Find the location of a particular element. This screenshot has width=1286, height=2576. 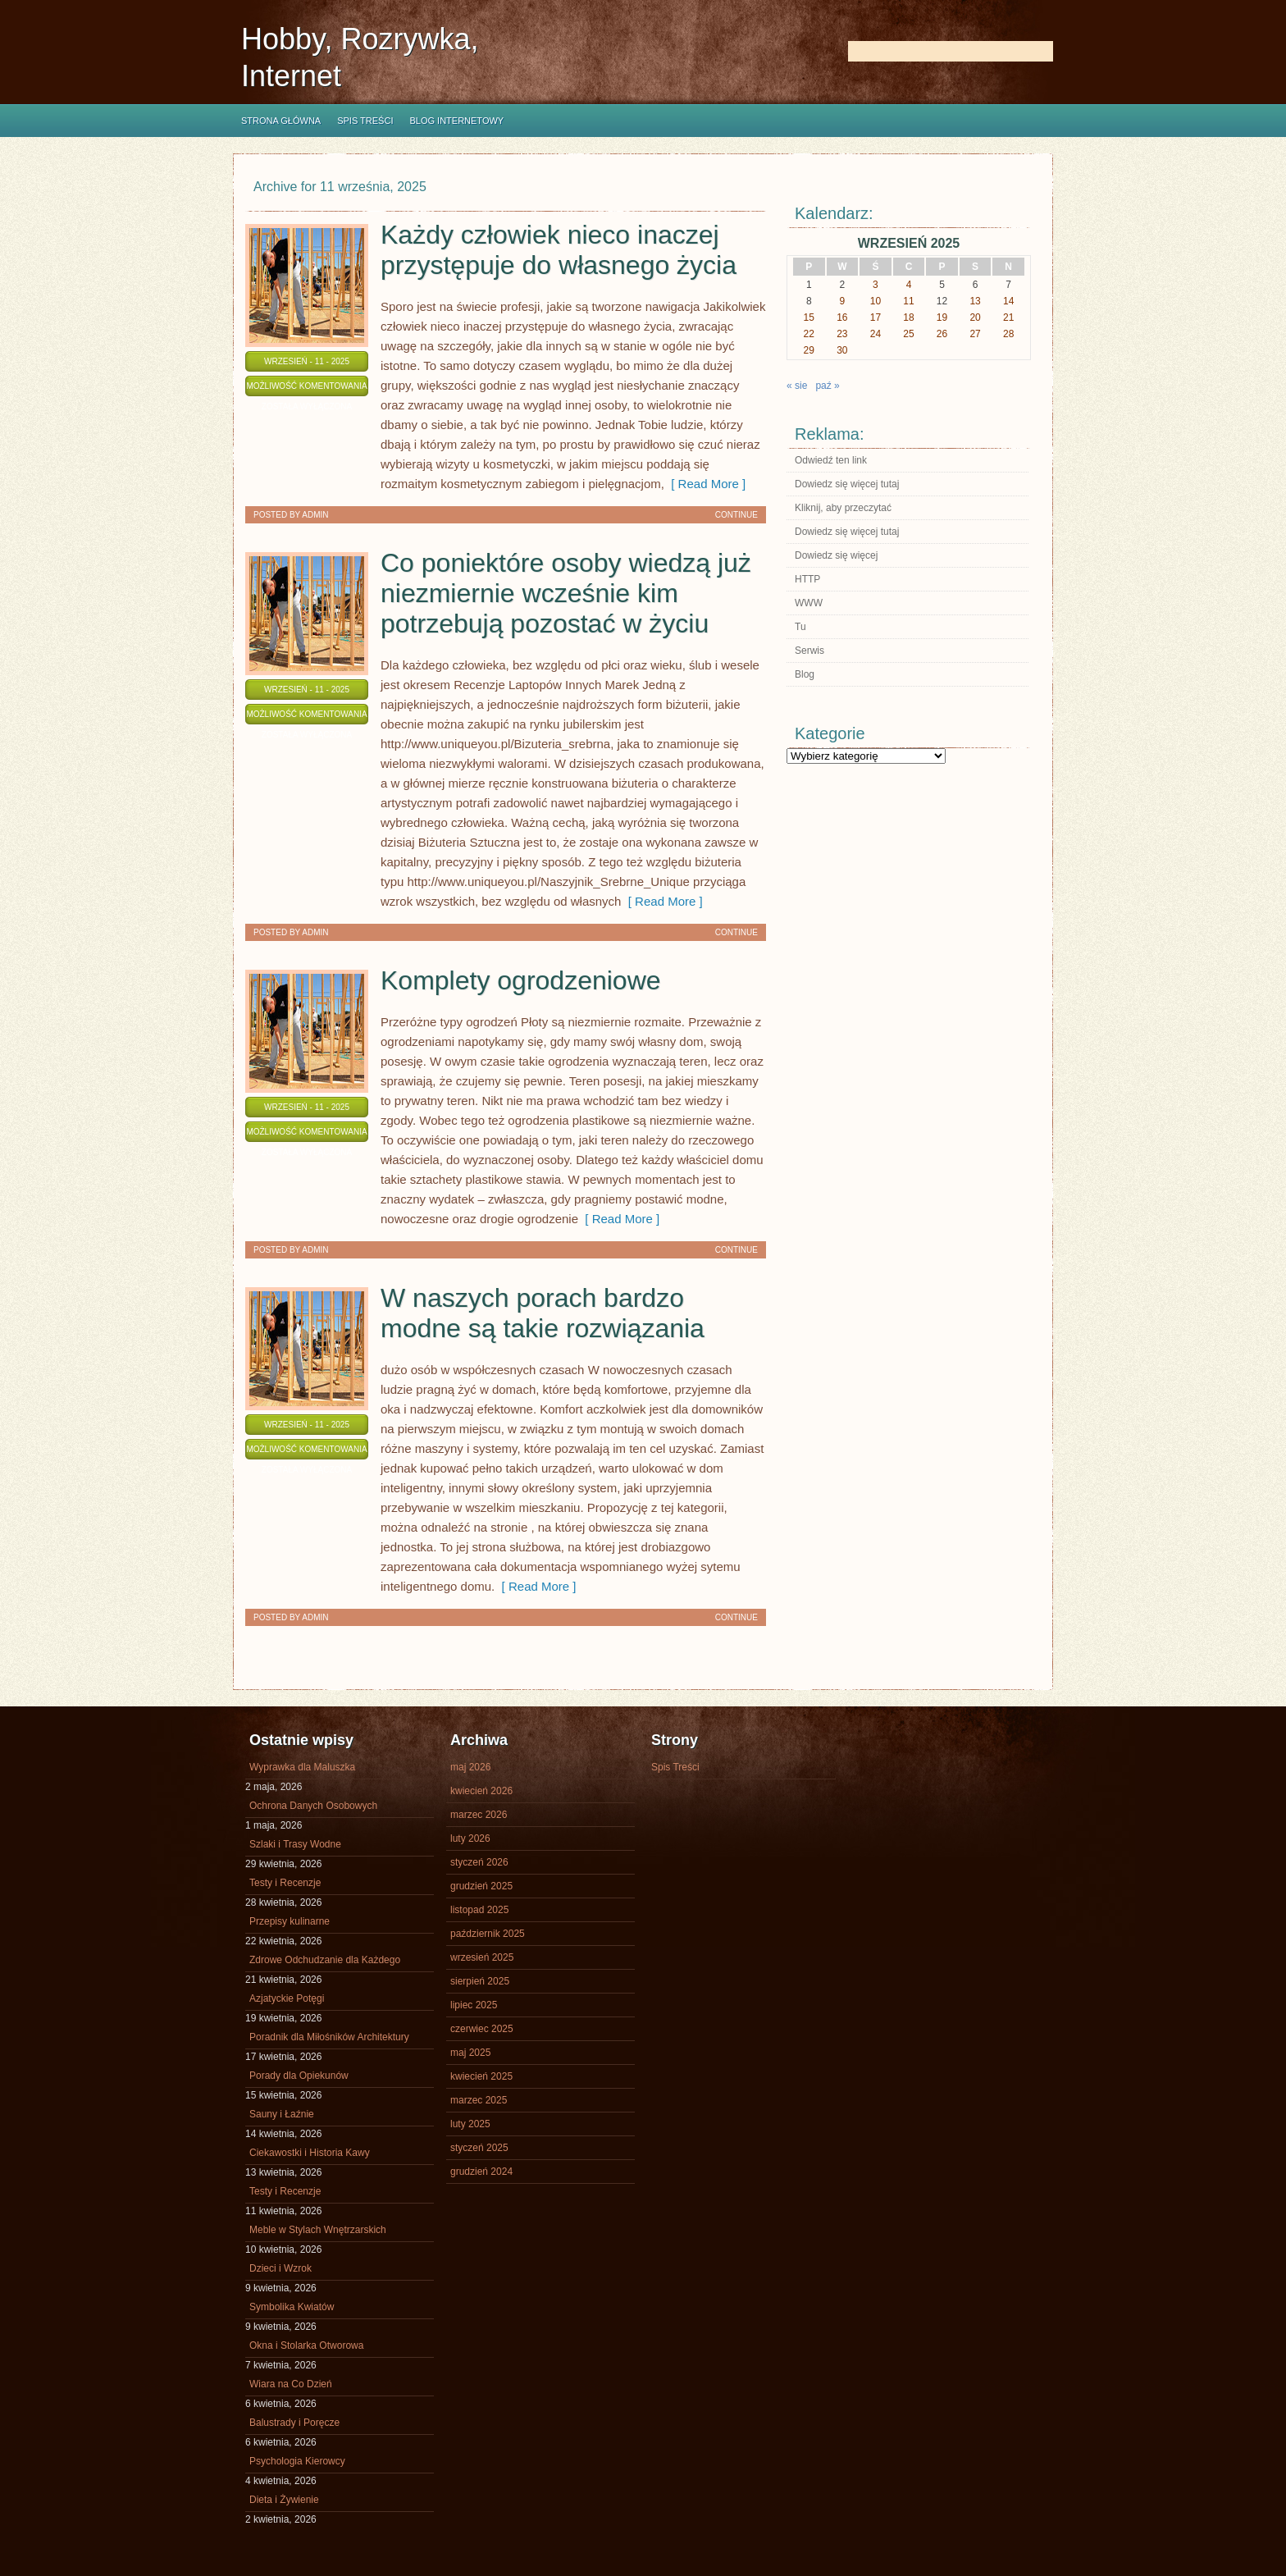

Okna i Stolarka Otworowa is located at coordinates (306, 2345).